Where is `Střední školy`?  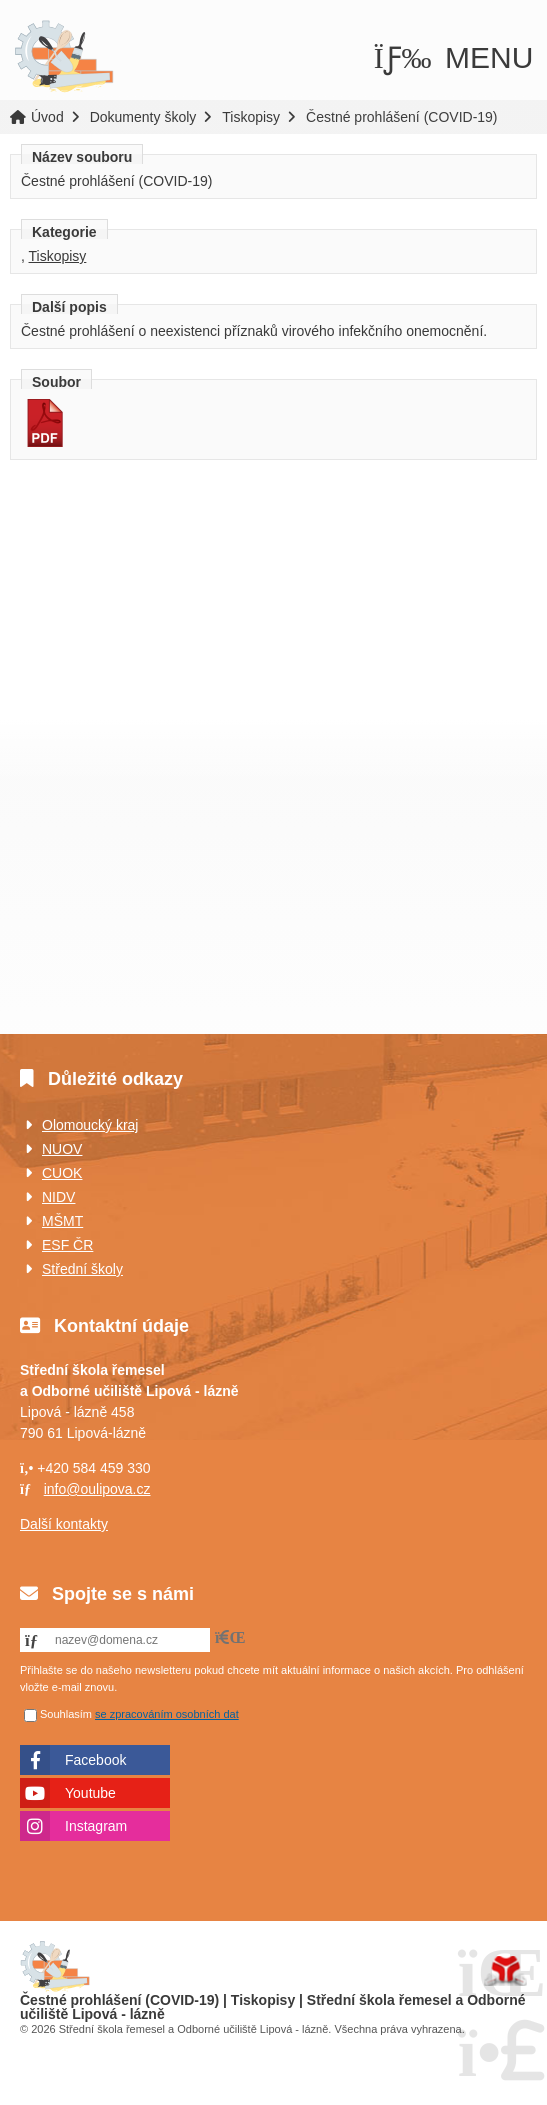 Střední školy is located at coordinates (82, 1269).